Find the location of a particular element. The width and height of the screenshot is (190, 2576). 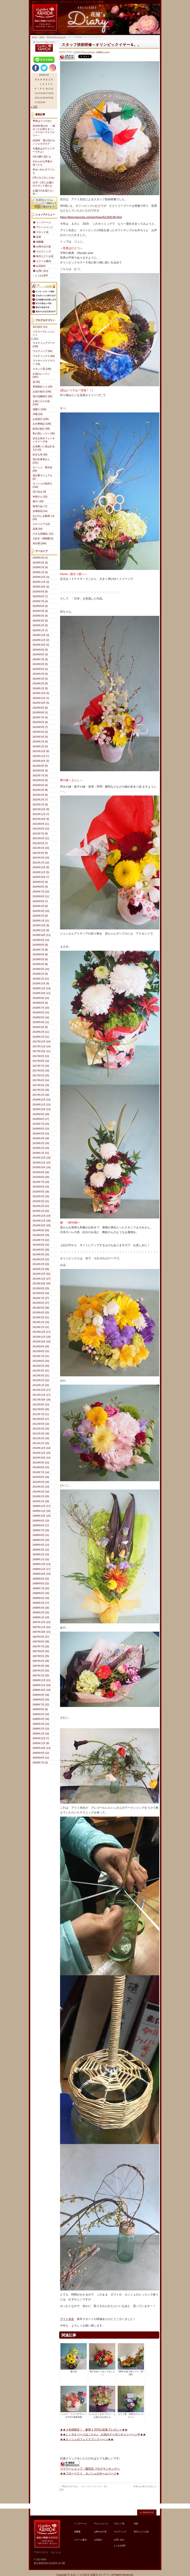

2012年5月 (20) is located at coordinates (41, 1366).